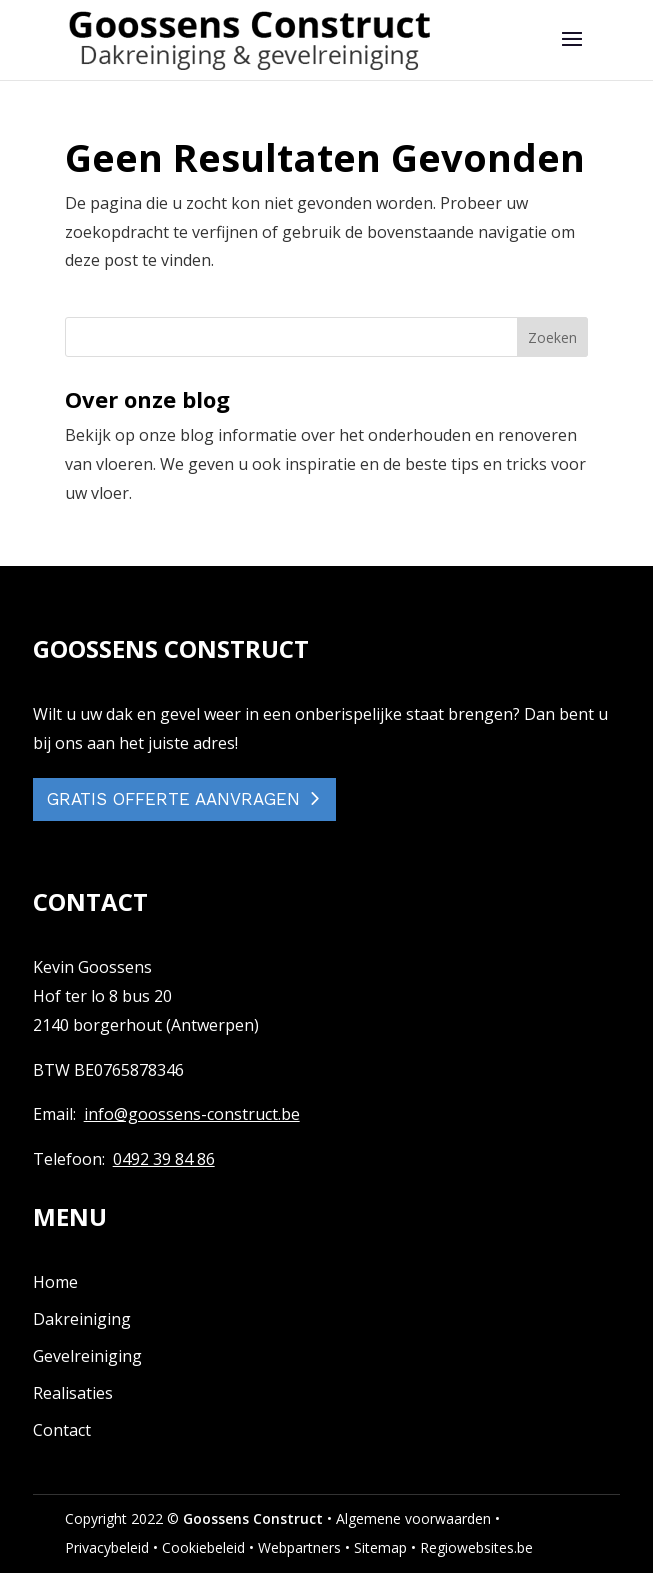  What do you see at coordinates (192, 1114) in the screenshot?
I see `info@goossens-construct.be` at bounding box center [192, 1114].